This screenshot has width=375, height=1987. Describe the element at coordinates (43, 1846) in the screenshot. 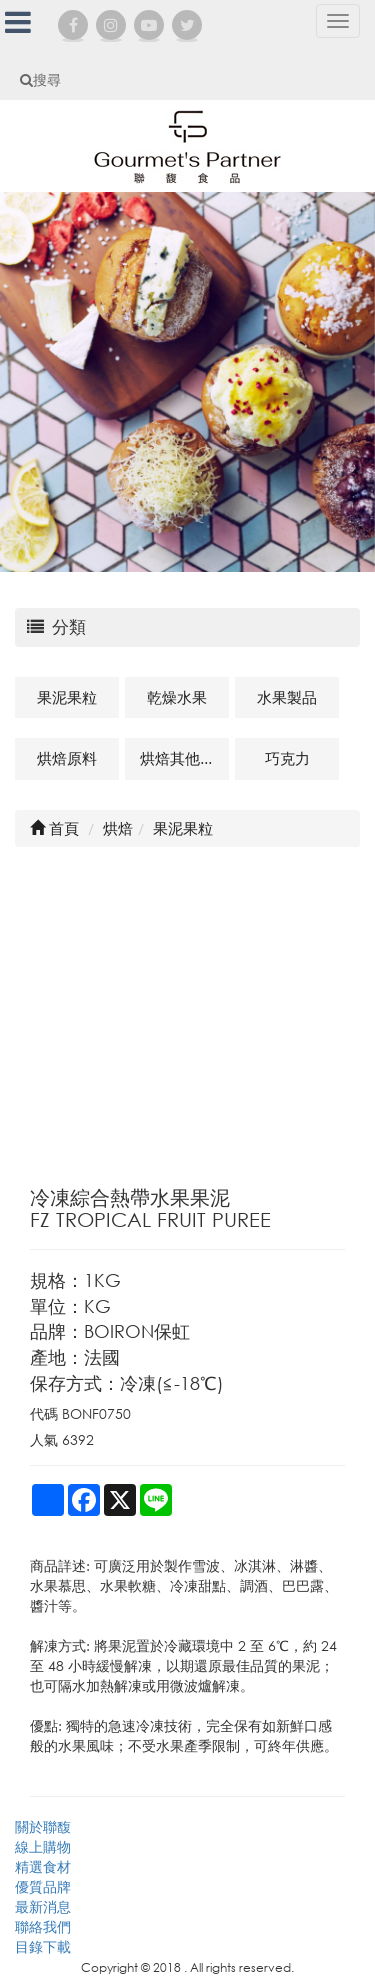

I see `線上購物` at that location.